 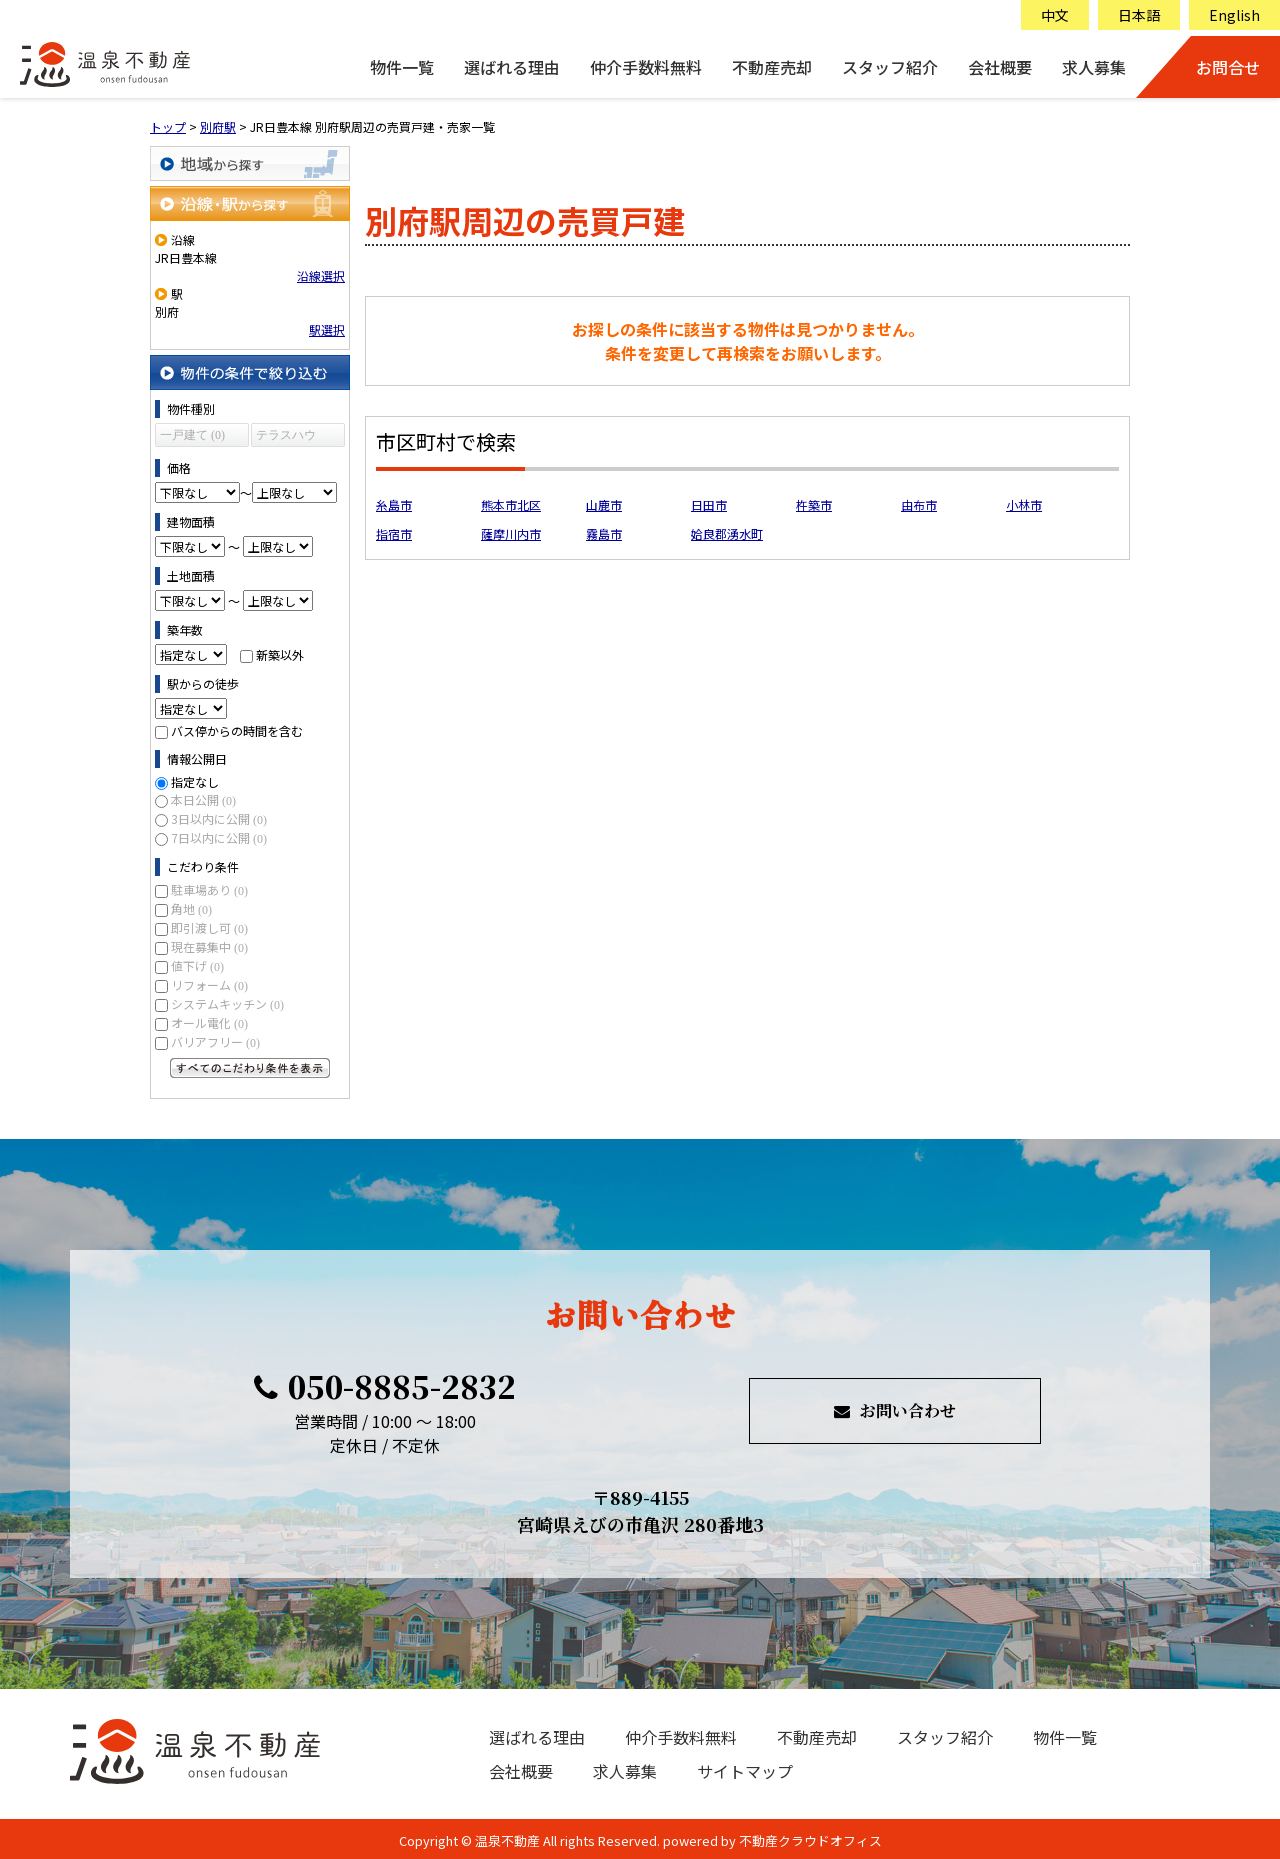 I want to click on 中文, so click(x=1055, y=15).